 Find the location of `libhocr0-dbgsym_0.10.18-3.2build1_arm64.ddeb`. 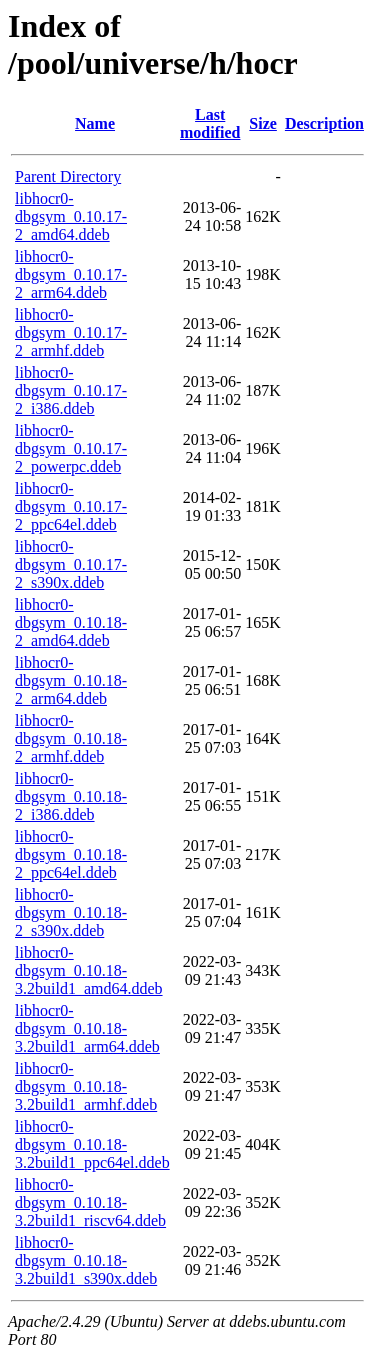

libhocr0-dbgsym_0.10.18-3.2build1_arm64.ddeb is located at coordinates (87, 1028).